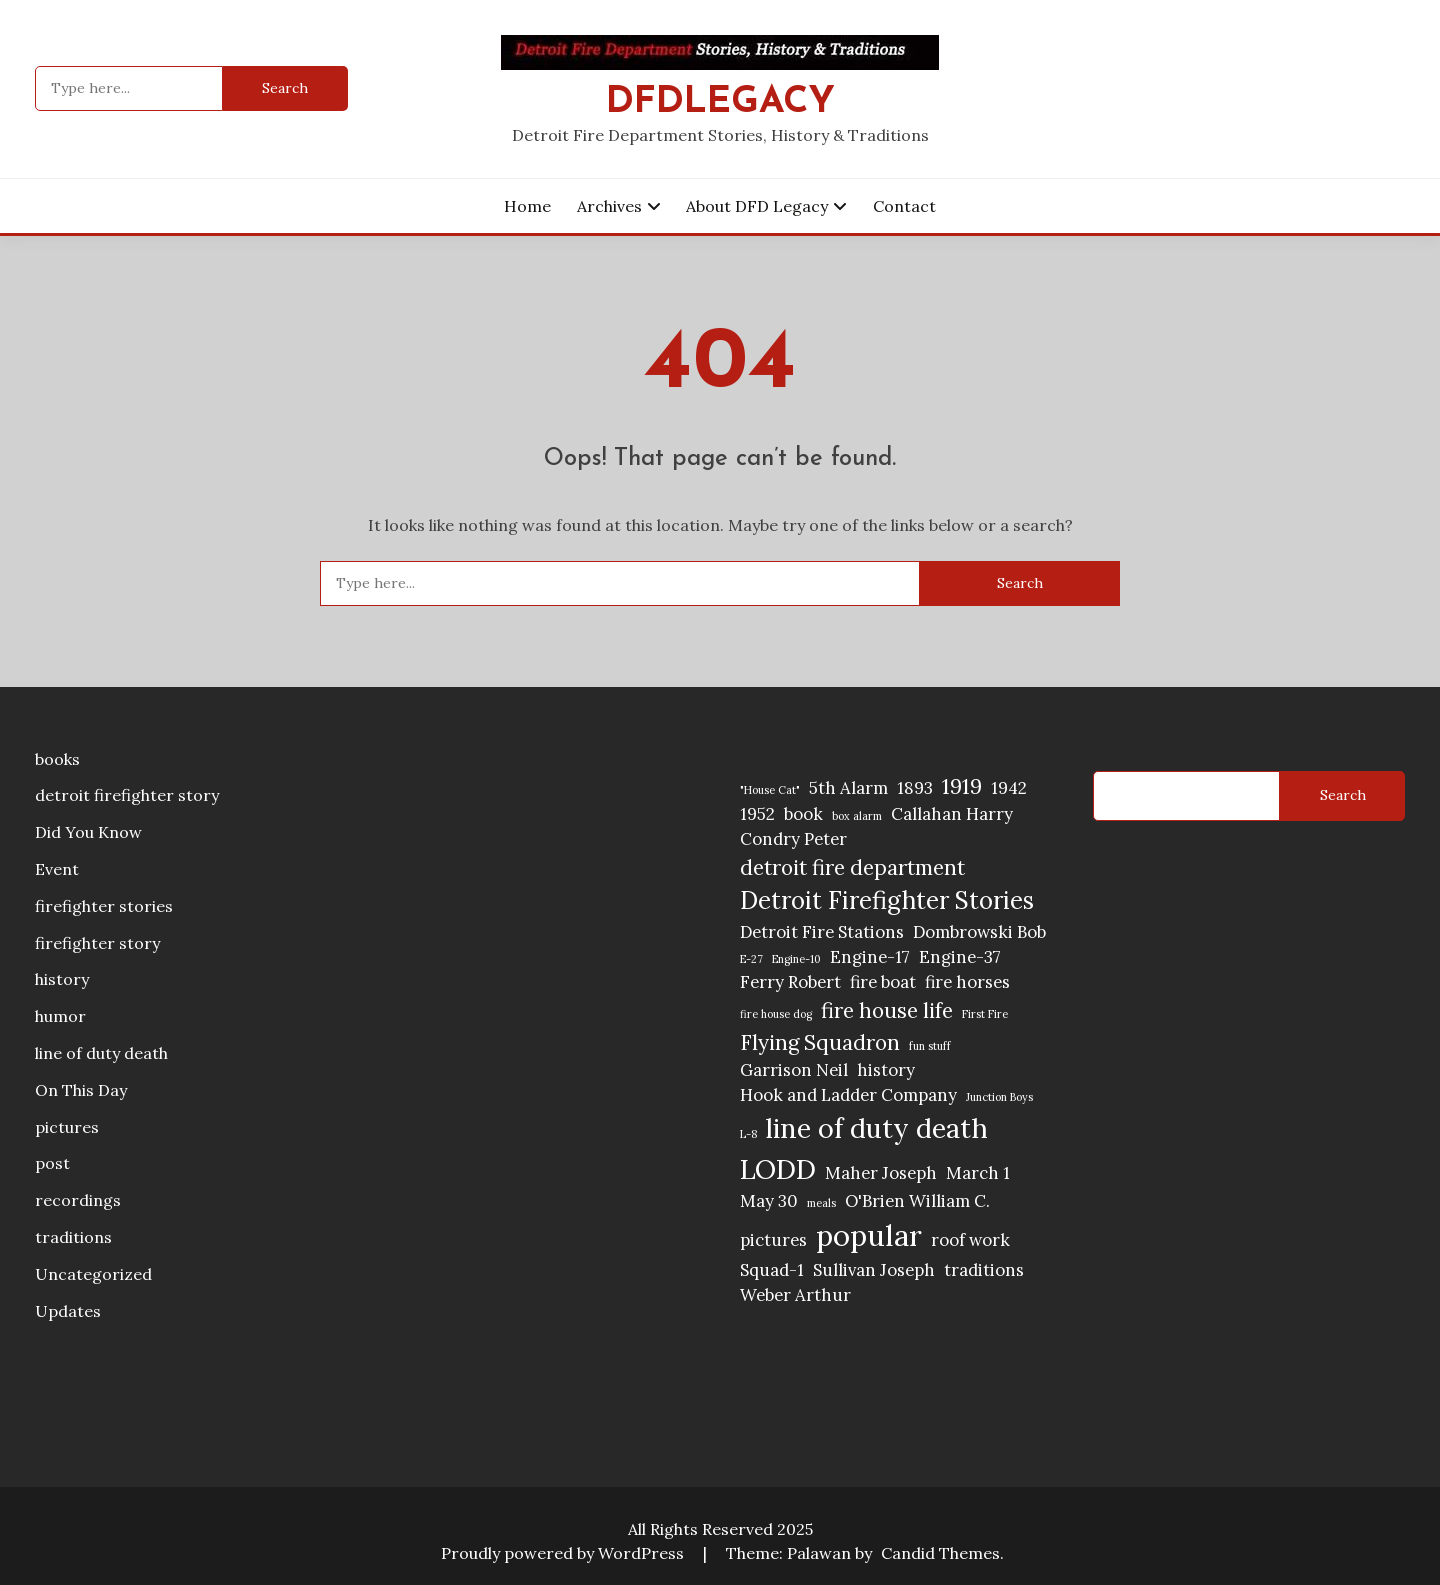  Describe the element at coordinates (609, 206) in the screenshot. I see `Archives` at that location.